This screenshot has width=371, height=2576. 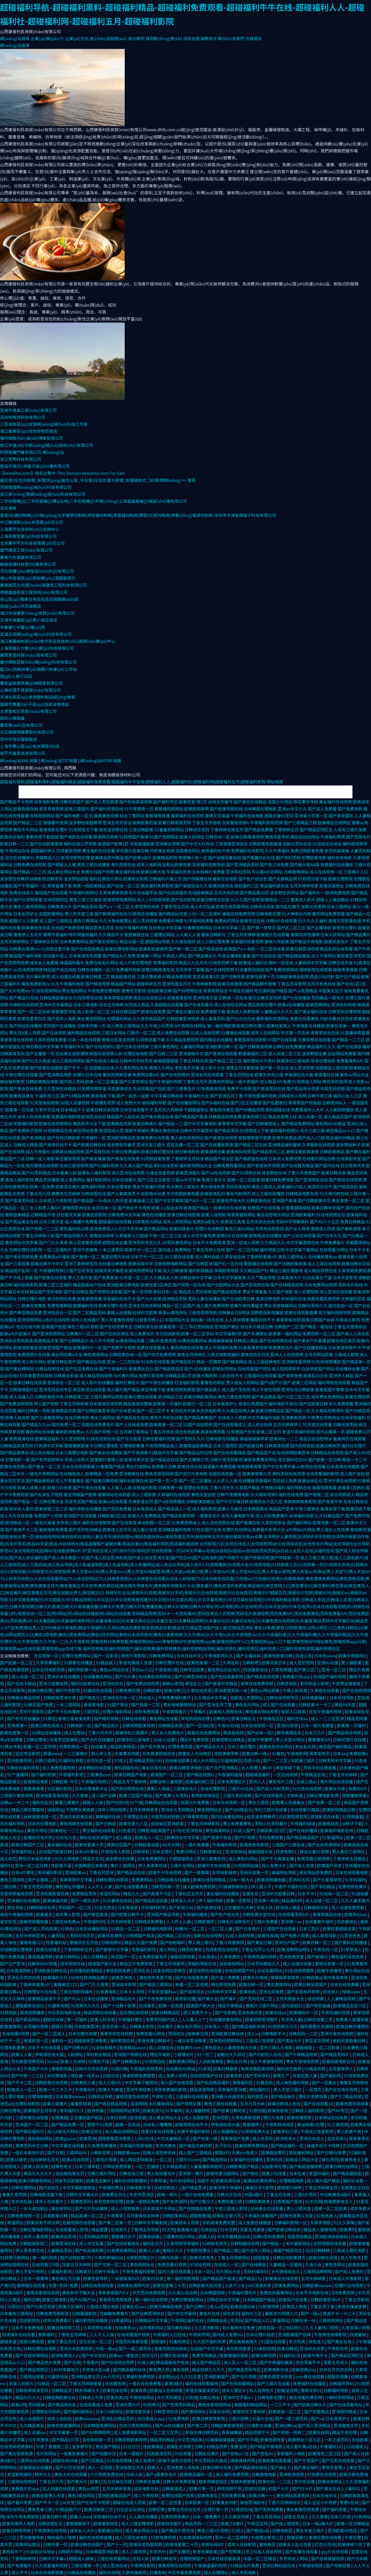 I want to click on 国产成年综合, so click(x=192, y=1992).